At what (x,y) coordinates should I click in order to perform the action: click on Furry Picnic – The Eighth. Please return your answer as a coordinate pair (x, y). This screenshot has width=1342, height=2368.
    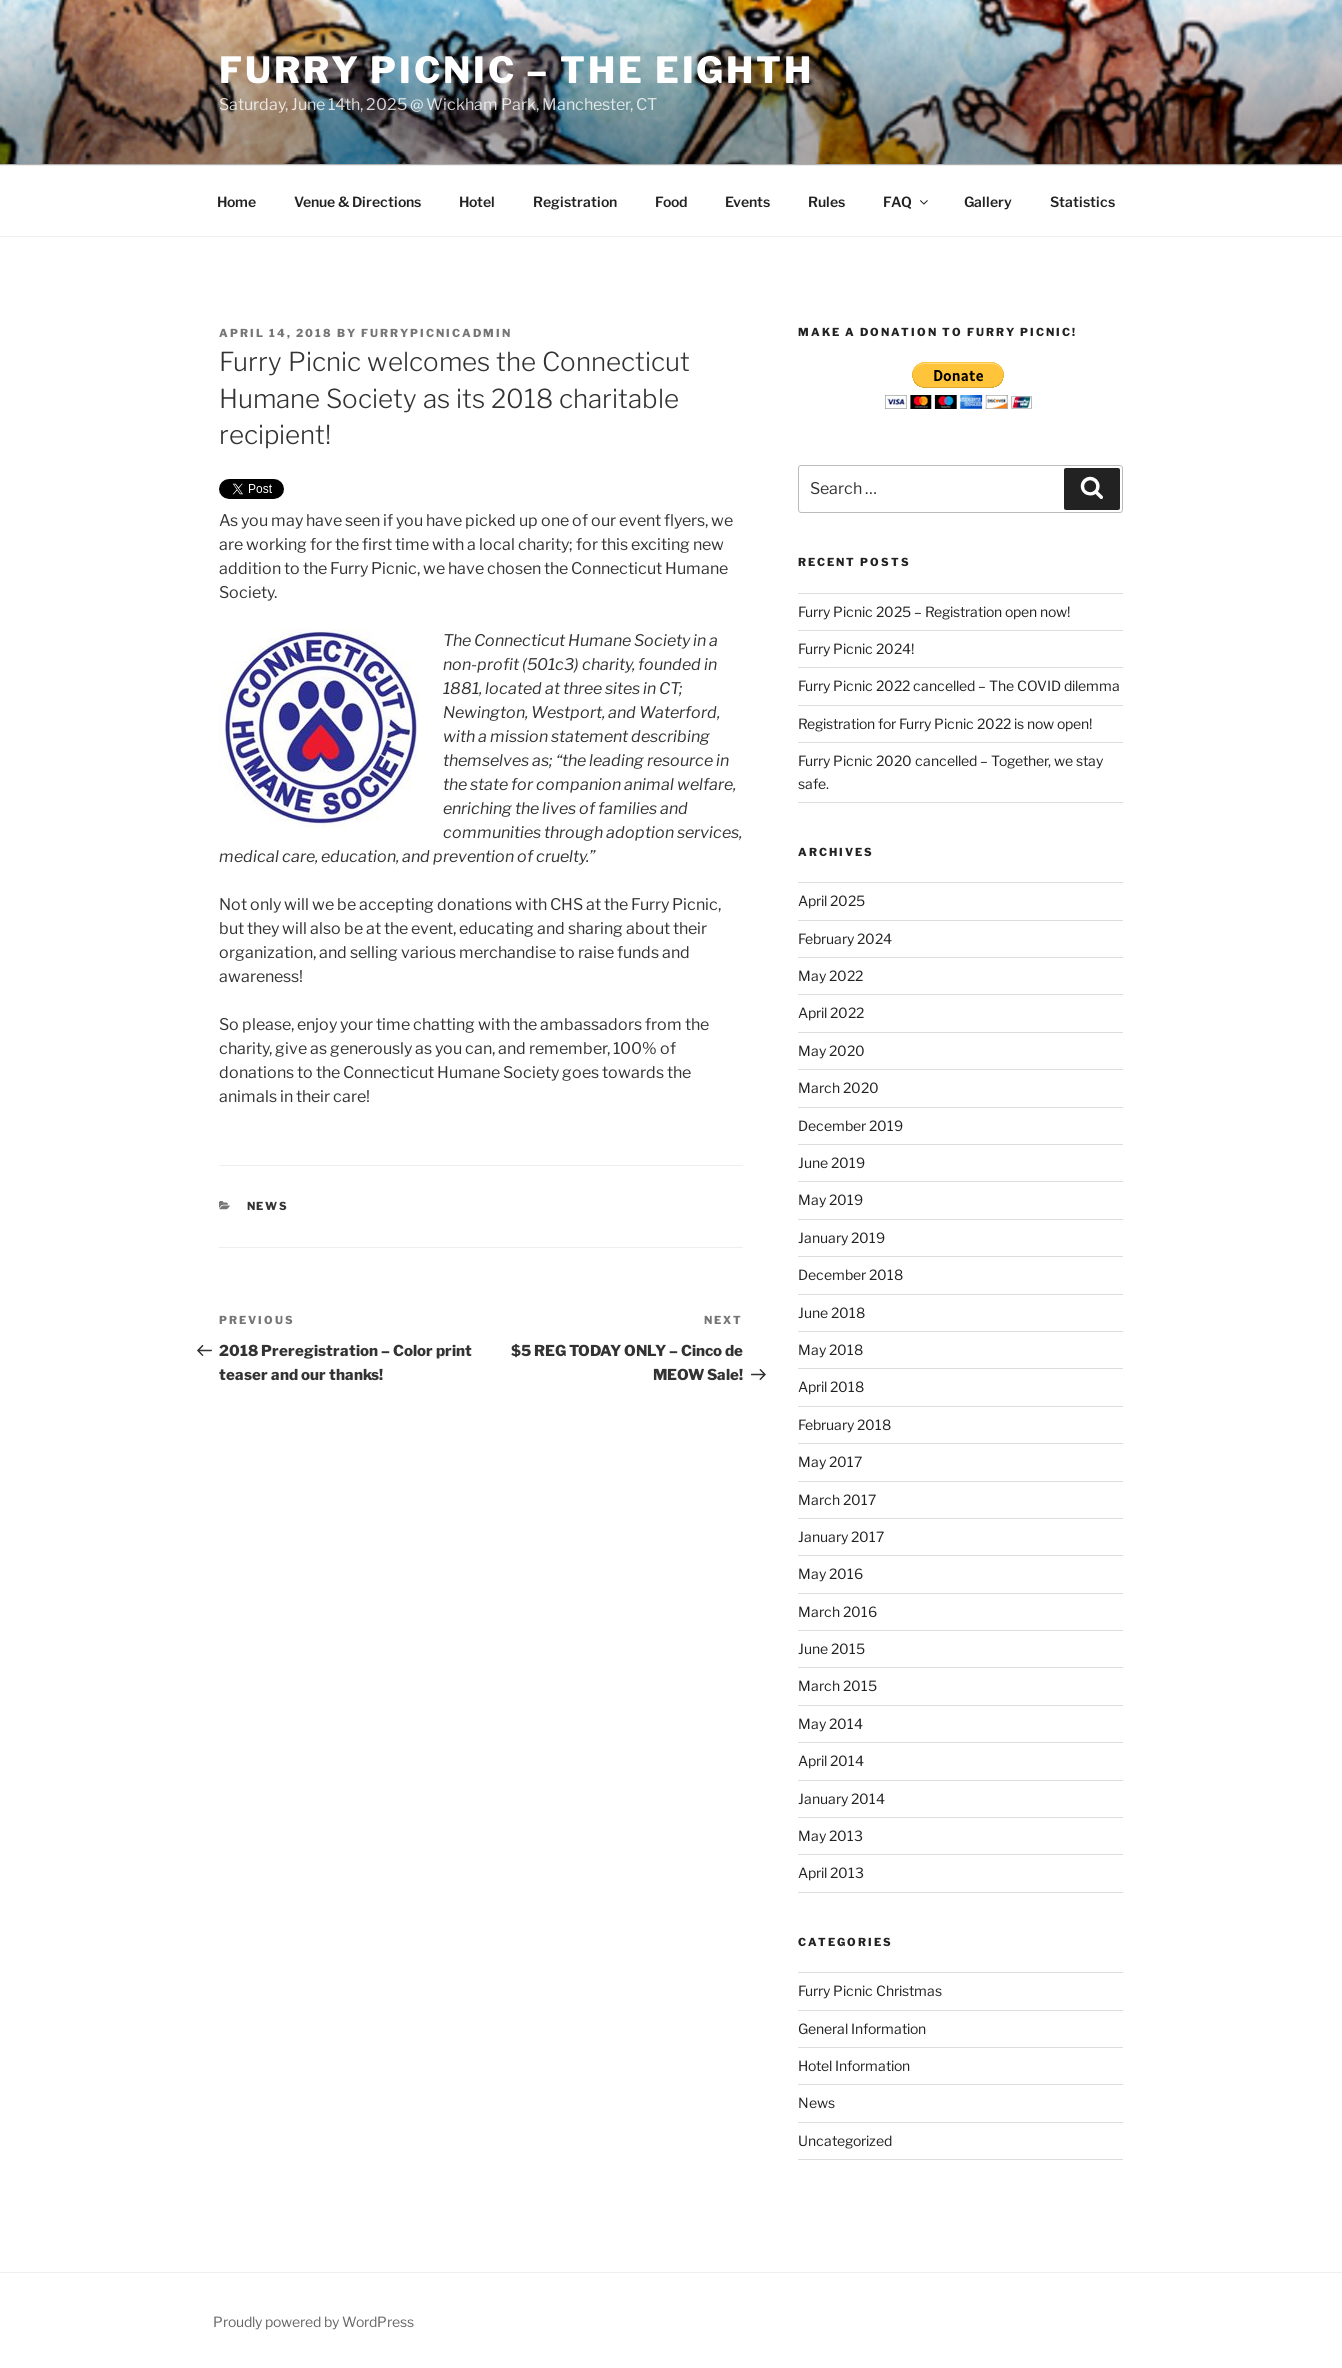
    Looking at the image, I should click on (516, 70).